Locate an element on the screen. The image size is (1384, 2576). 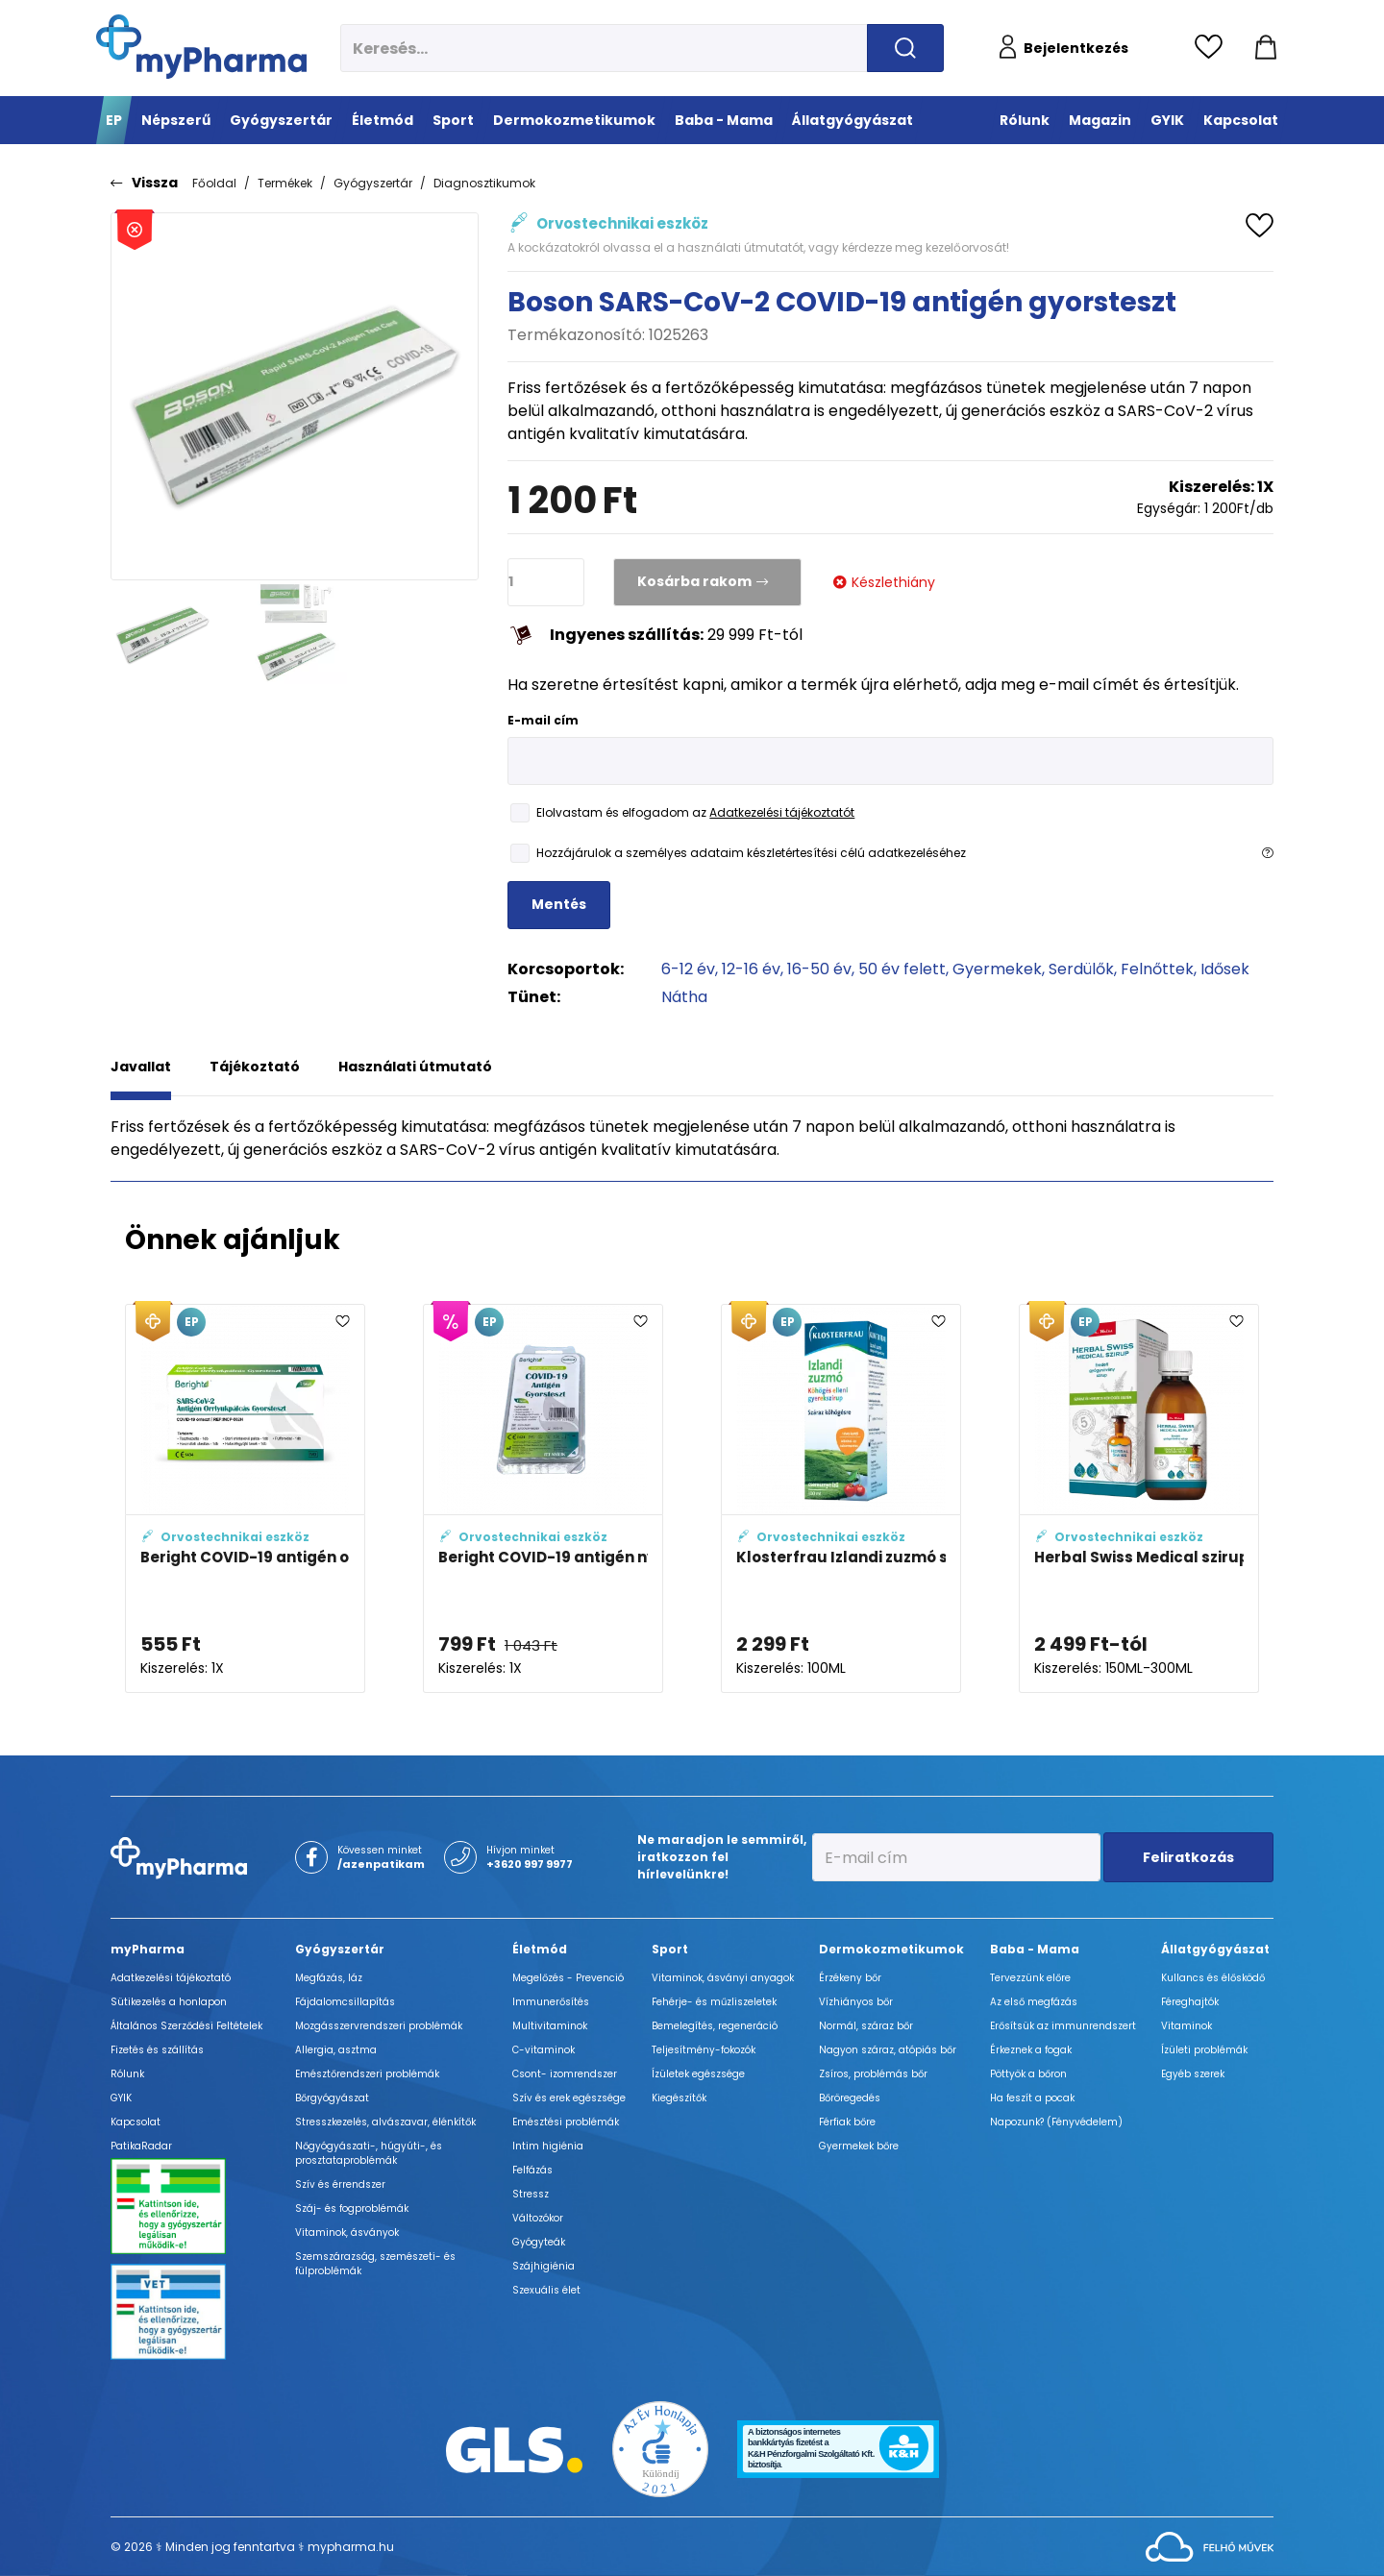
Diagnosztikumok is located at coordinates (484, 183).